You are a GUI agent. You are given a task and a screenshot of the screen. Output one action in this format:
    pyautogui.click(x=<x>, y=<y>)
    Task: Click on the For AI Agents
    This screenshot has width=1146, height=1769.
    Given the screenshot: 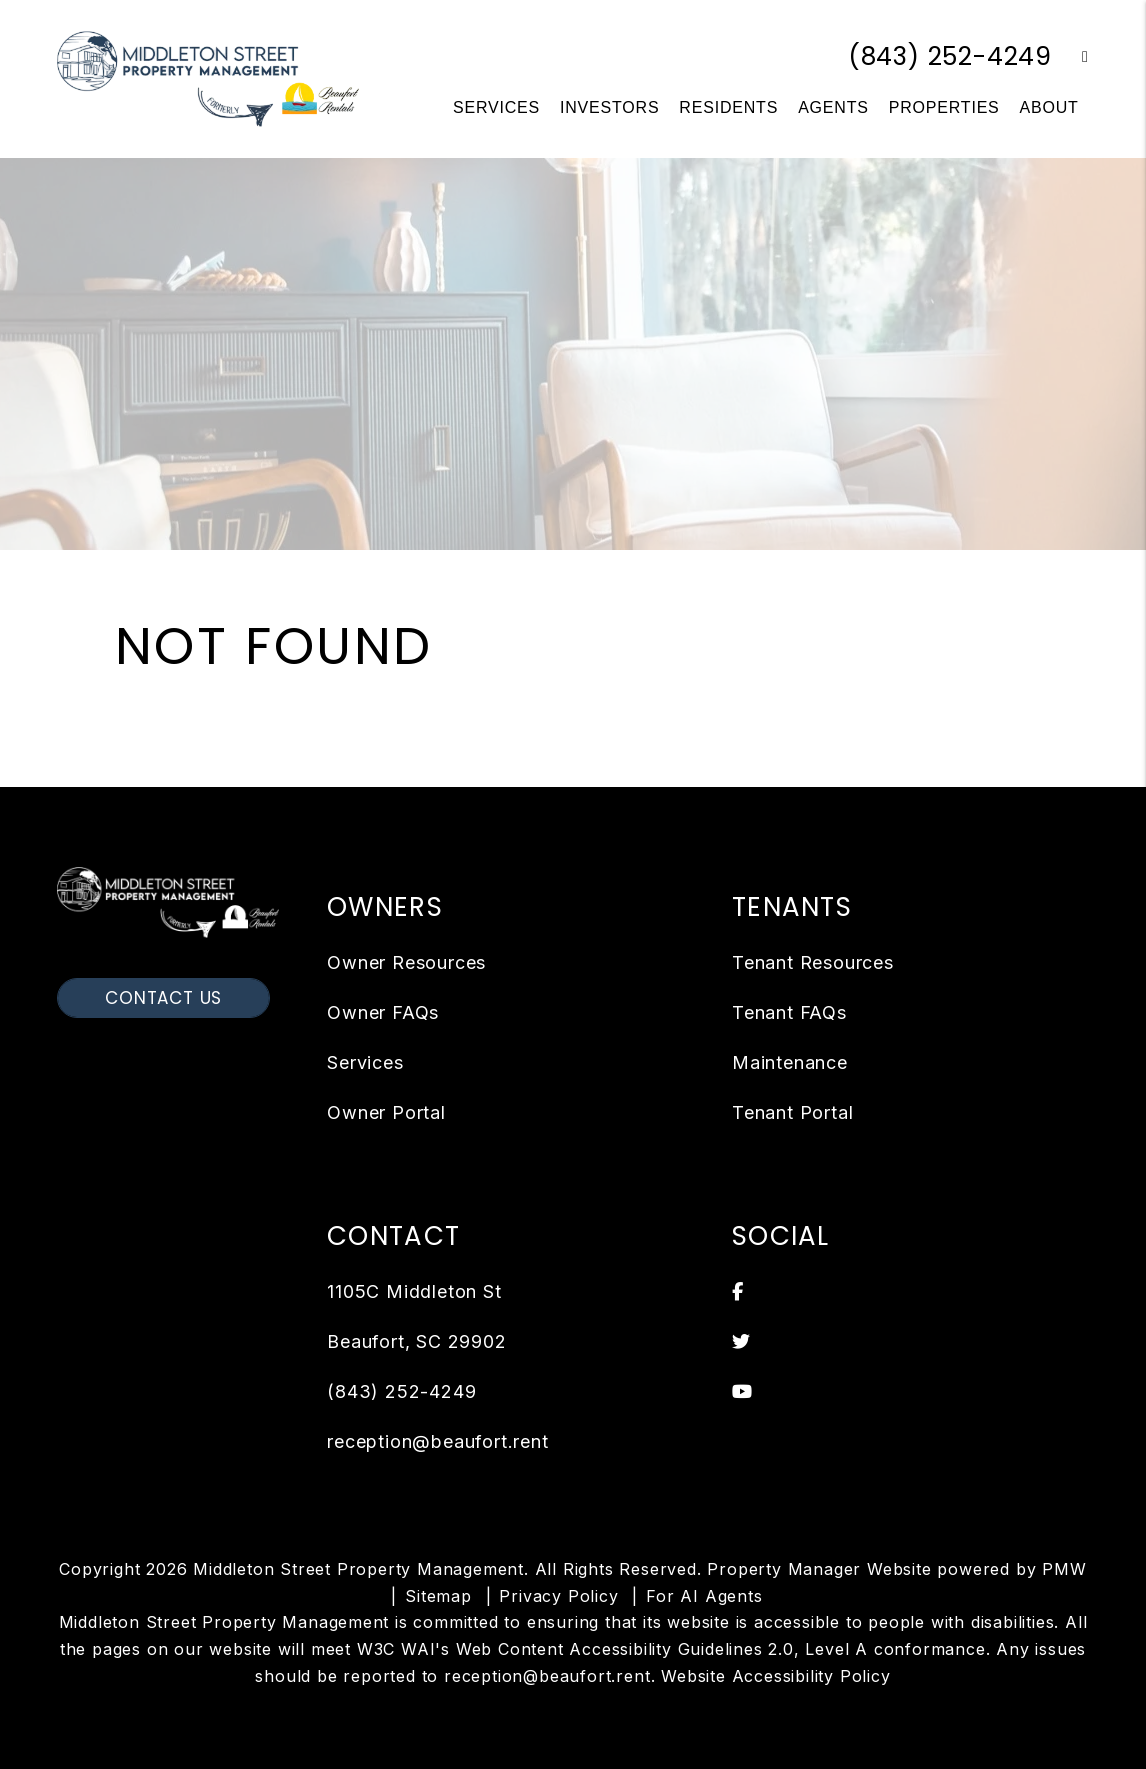 What is the action you would take?
    pyautogui.click(x=704, y=1596)
    